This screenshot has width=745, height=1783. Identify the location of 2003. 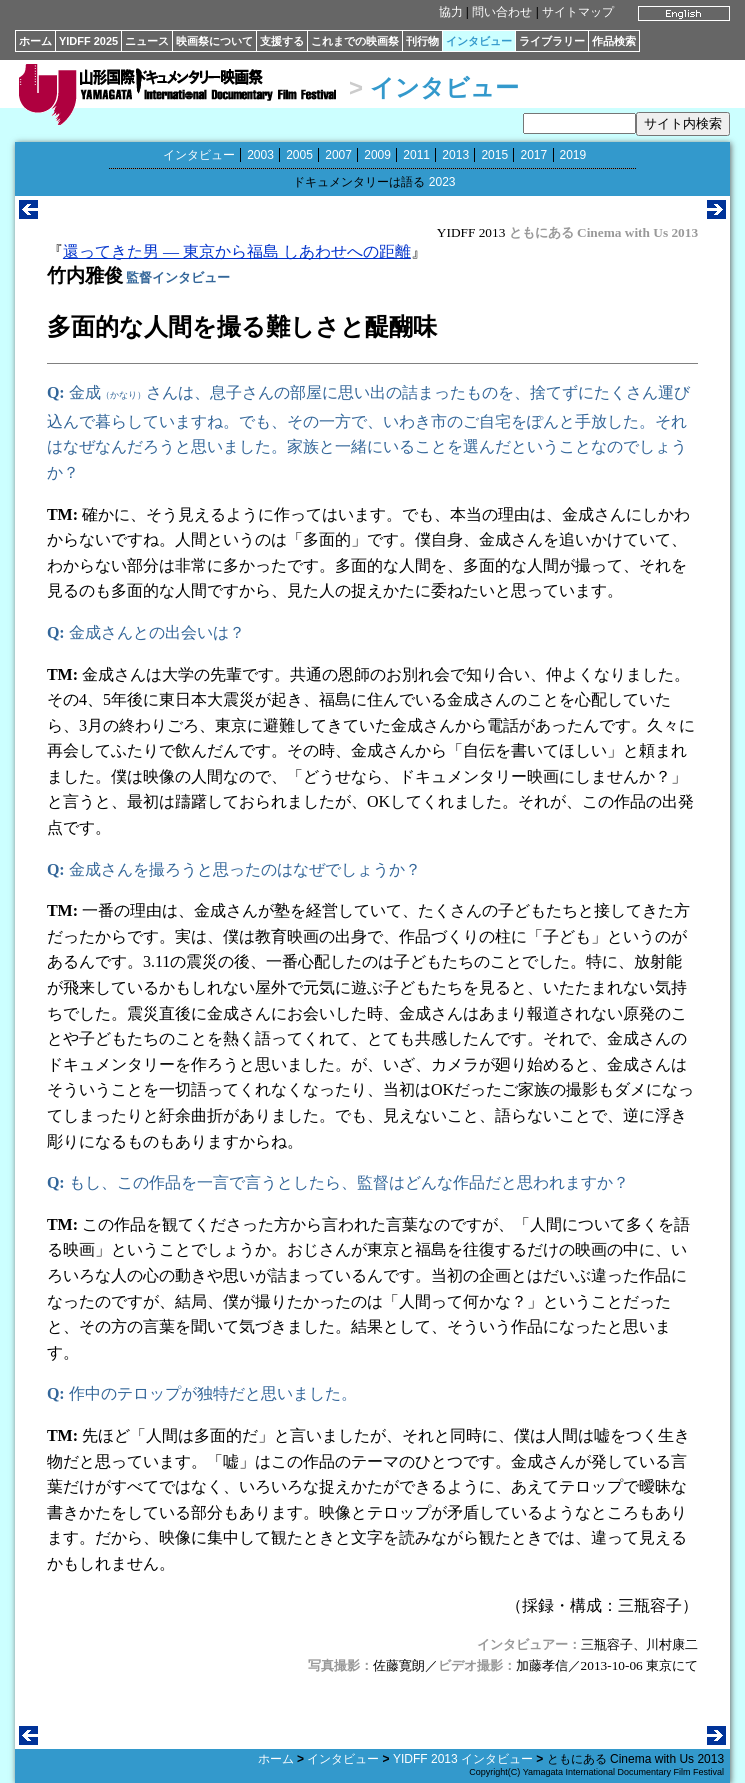
(260, 155).